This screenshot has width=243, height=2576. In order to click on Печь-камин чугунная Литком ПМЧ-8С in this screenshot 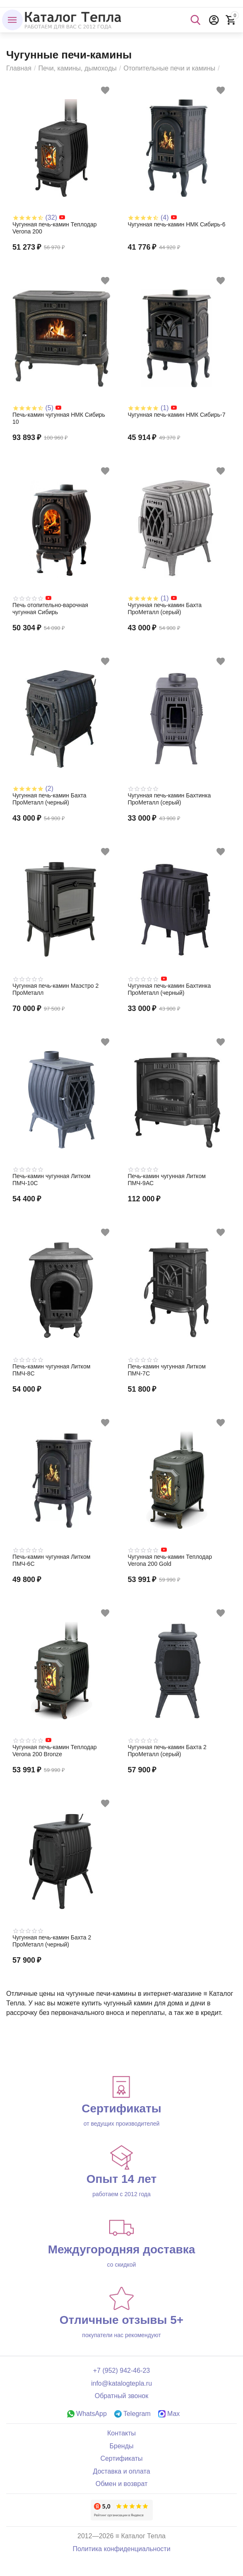, I will do `click(51, 1370)`.